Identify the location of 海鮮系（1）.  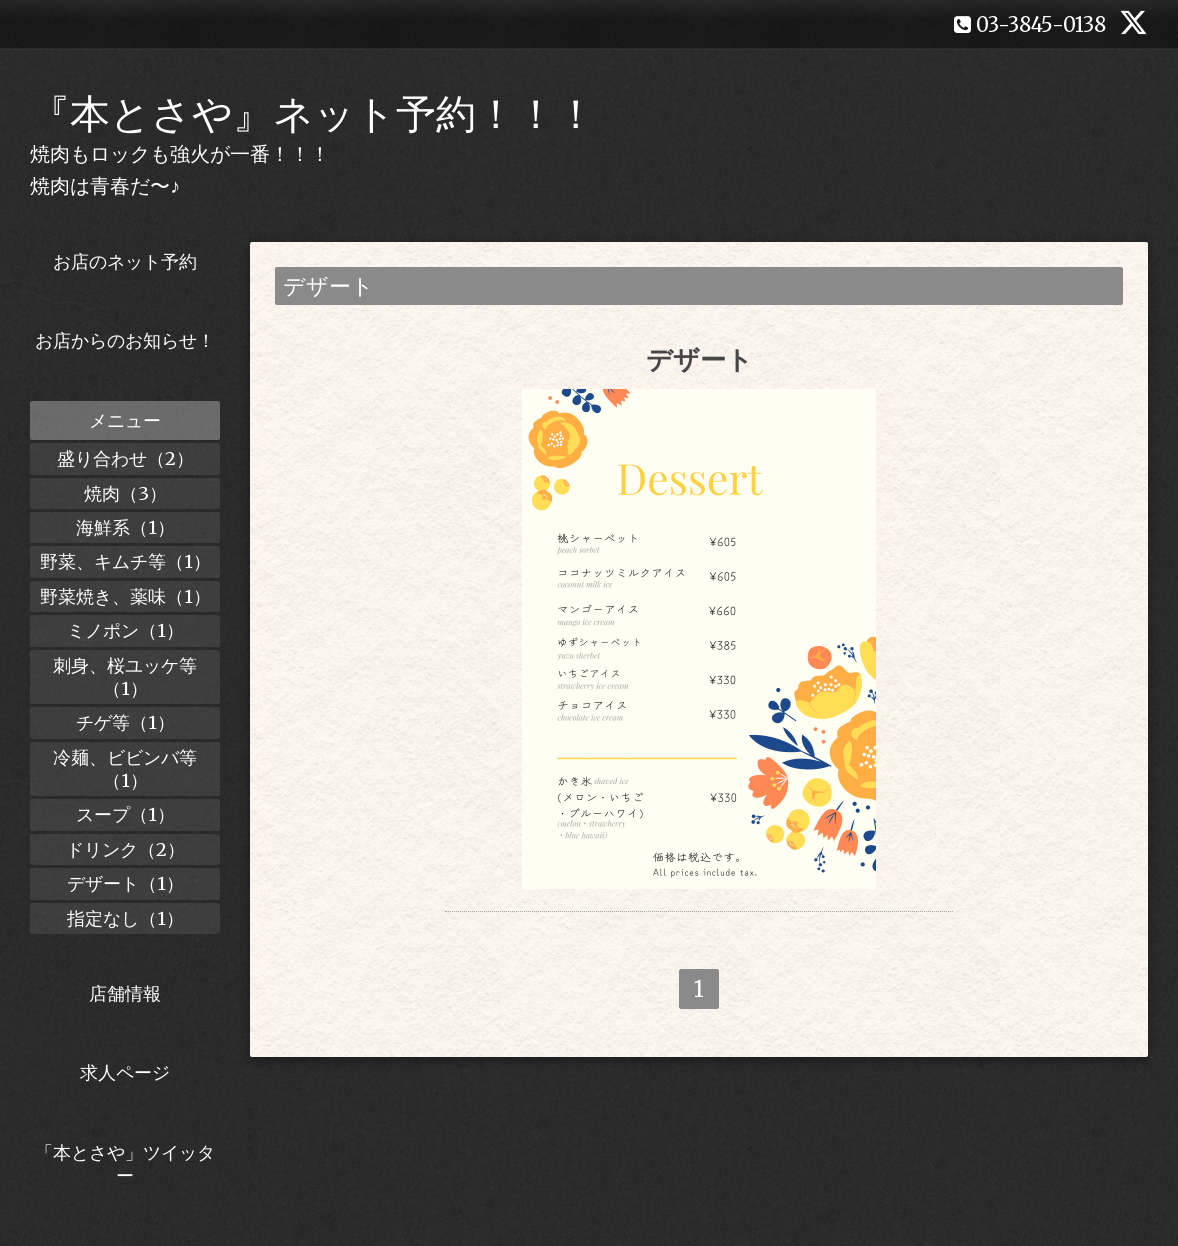
(125, 527).